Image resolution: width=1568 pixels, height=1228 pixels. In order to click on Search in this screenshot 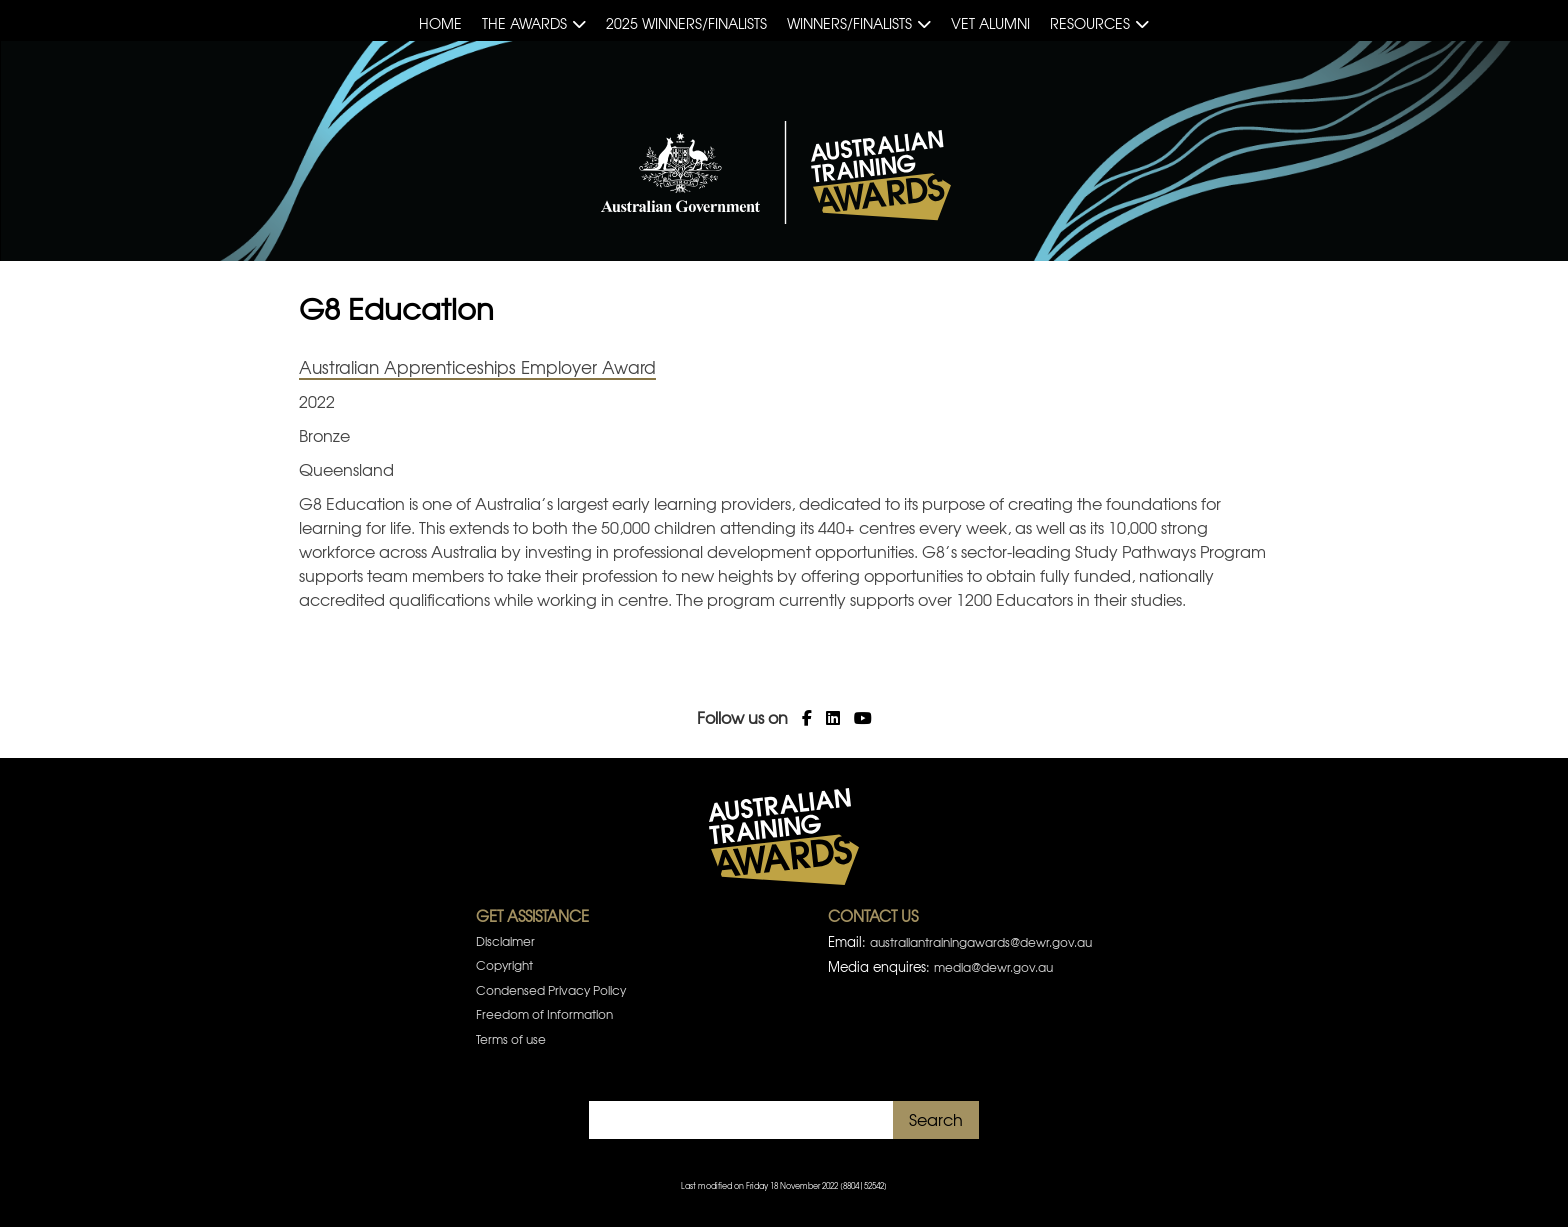, I will do `click(936, 1119)`.